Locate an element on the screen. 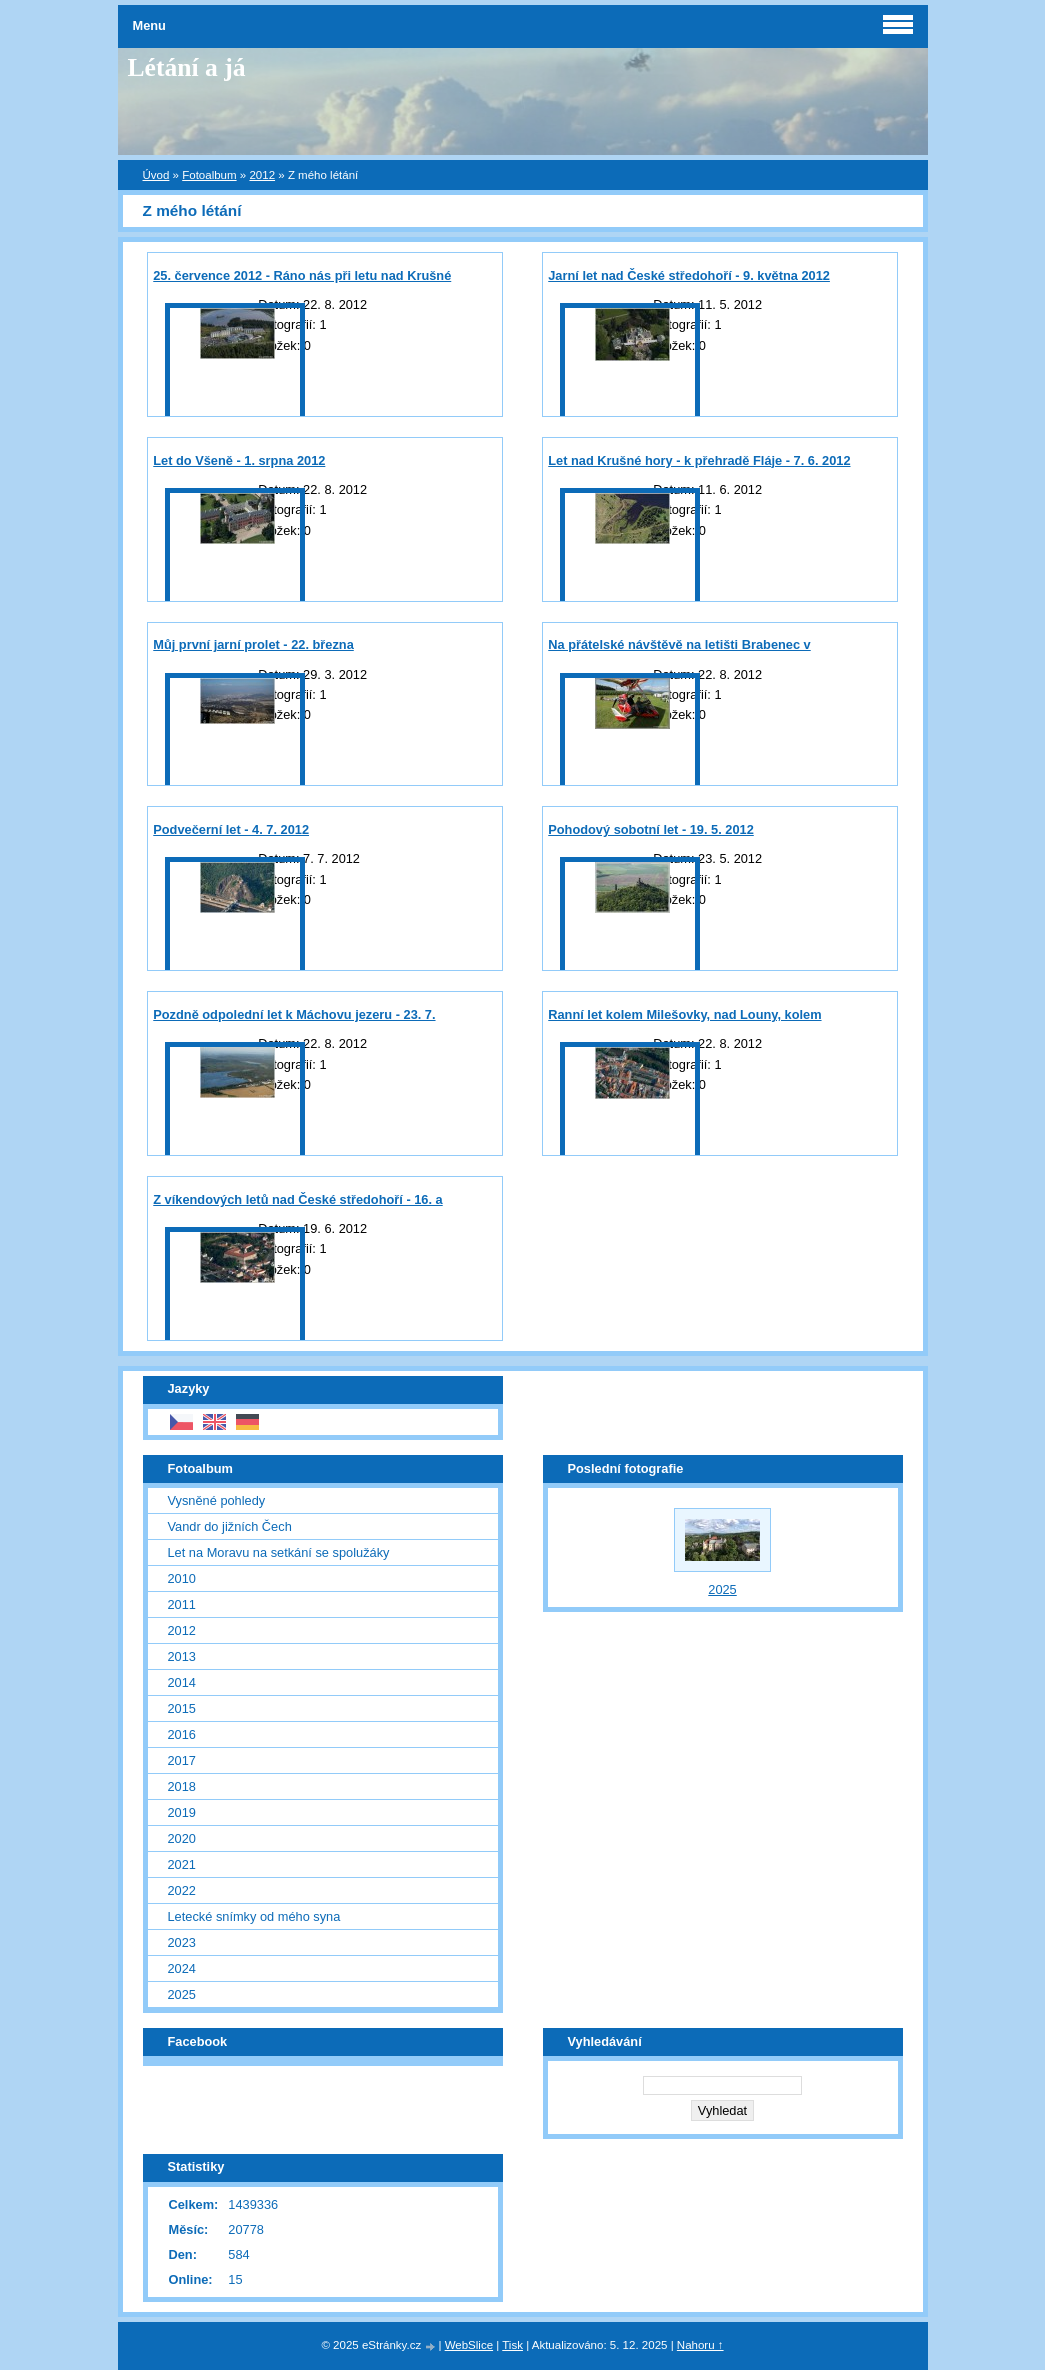 The height and width of the screenshot is (2370, 1045). 2022 is located at coordinates (182, 1890).